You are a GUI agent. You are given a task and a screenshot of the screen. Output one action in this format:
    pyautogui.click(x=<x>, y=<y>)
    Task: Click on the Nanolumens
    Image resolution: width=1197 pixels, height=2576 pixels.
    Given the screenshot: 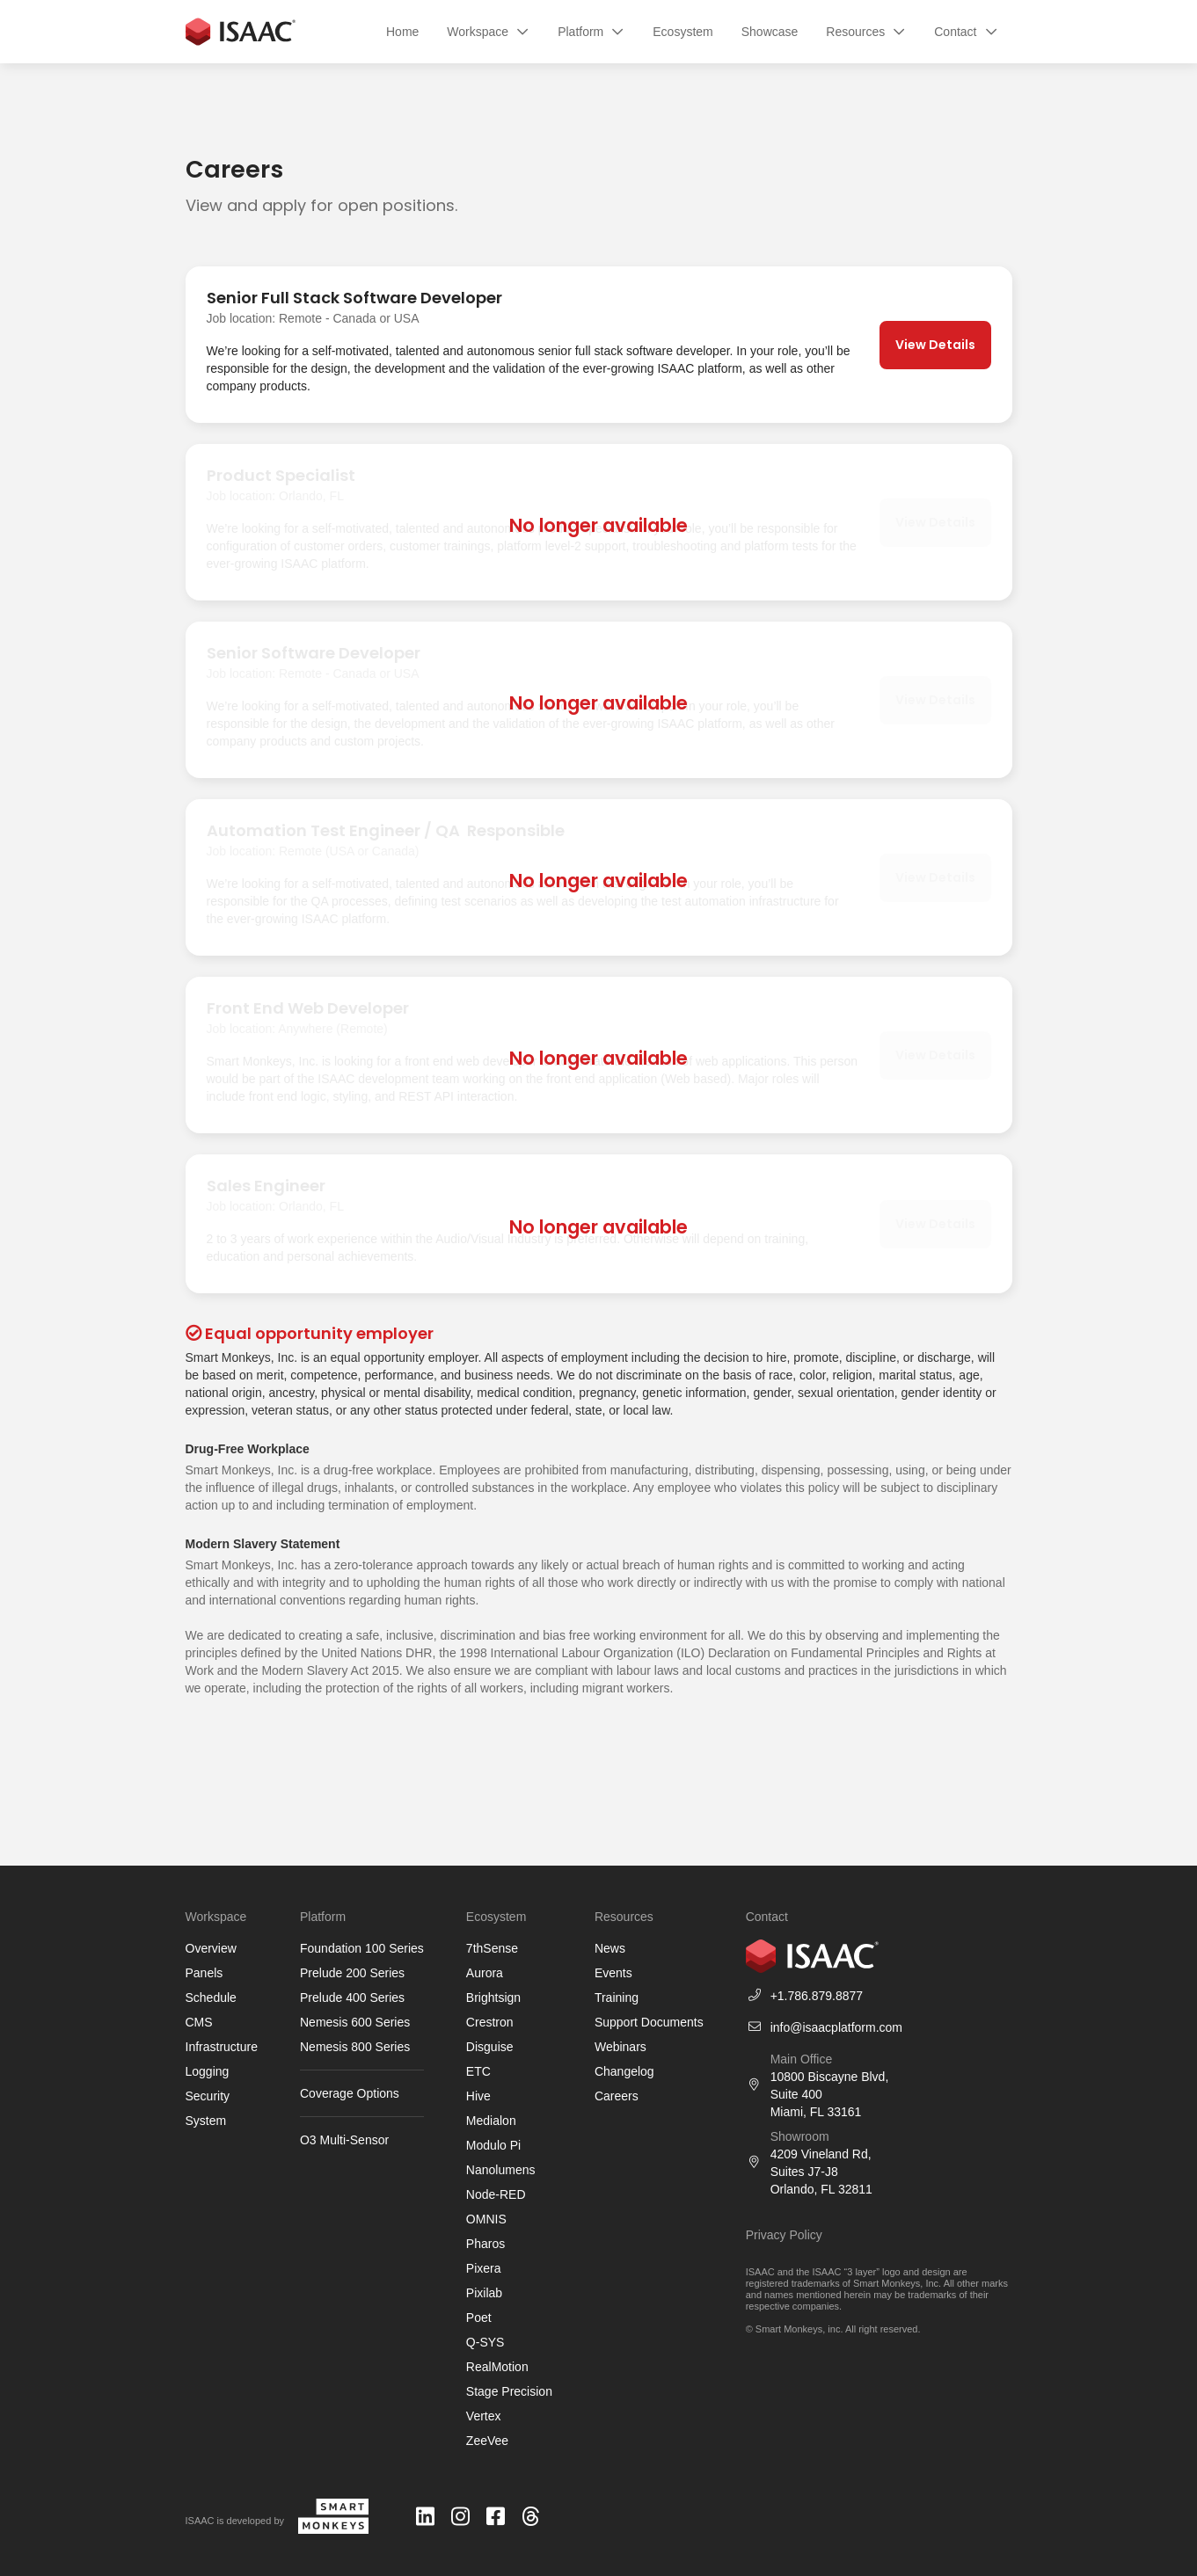 What is the action you would take?
    pyautogui.click(x=501, y=2170)
    